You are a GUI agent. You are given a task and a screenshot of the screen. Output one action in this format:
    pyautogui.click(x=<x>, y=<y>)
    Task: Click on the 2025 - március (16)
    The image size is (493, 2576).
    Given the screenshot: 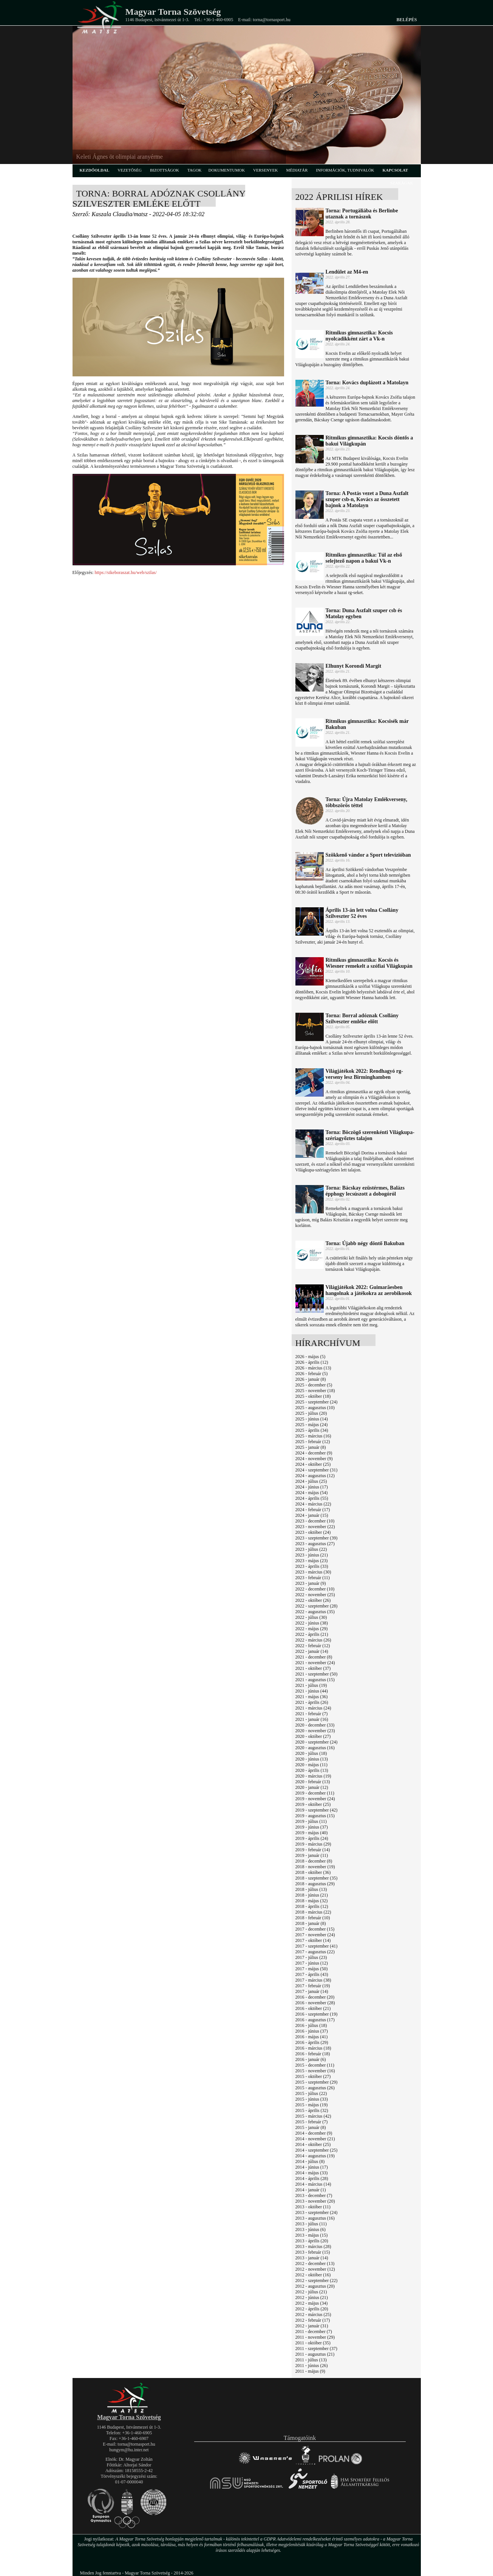 What is the action you would take?
    pyautogui.click(x=313, y=1436)
    